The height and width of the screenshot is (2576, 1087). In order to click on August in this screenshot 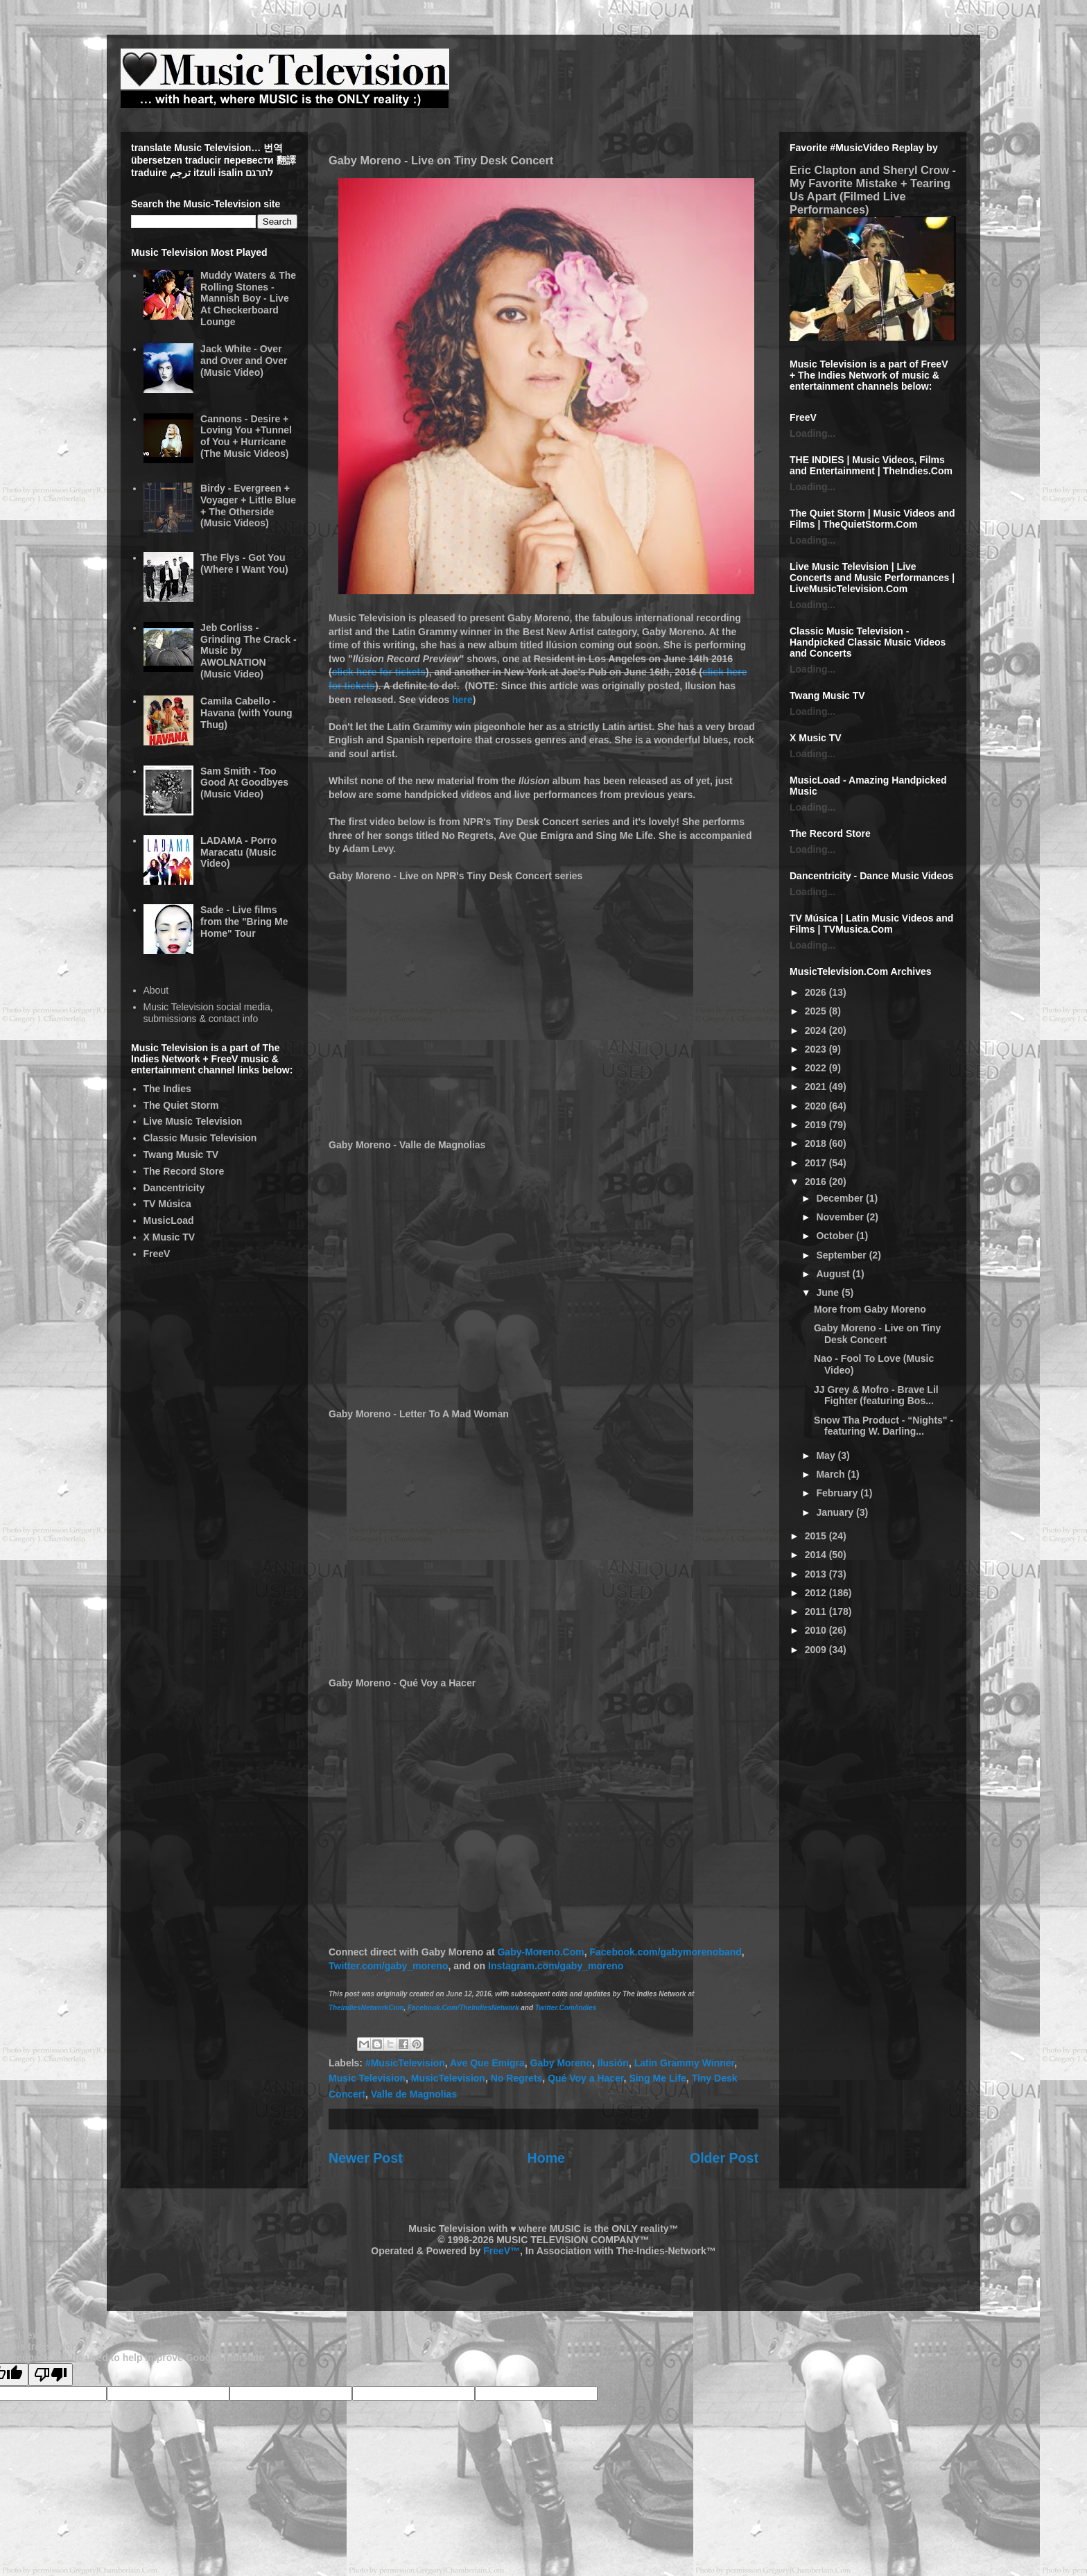, I will do `click(834, 1273)`.